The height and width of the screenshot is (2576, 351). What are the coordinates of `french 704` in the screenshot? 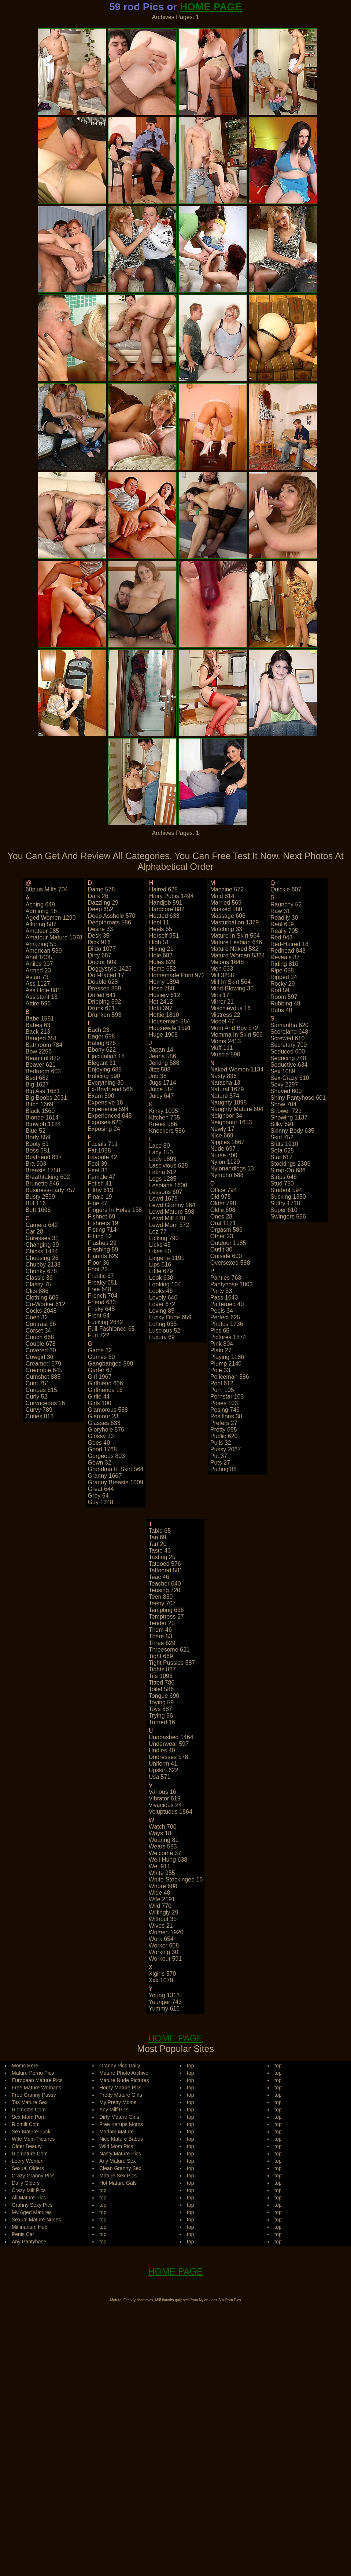 It's located at (103, 1296).